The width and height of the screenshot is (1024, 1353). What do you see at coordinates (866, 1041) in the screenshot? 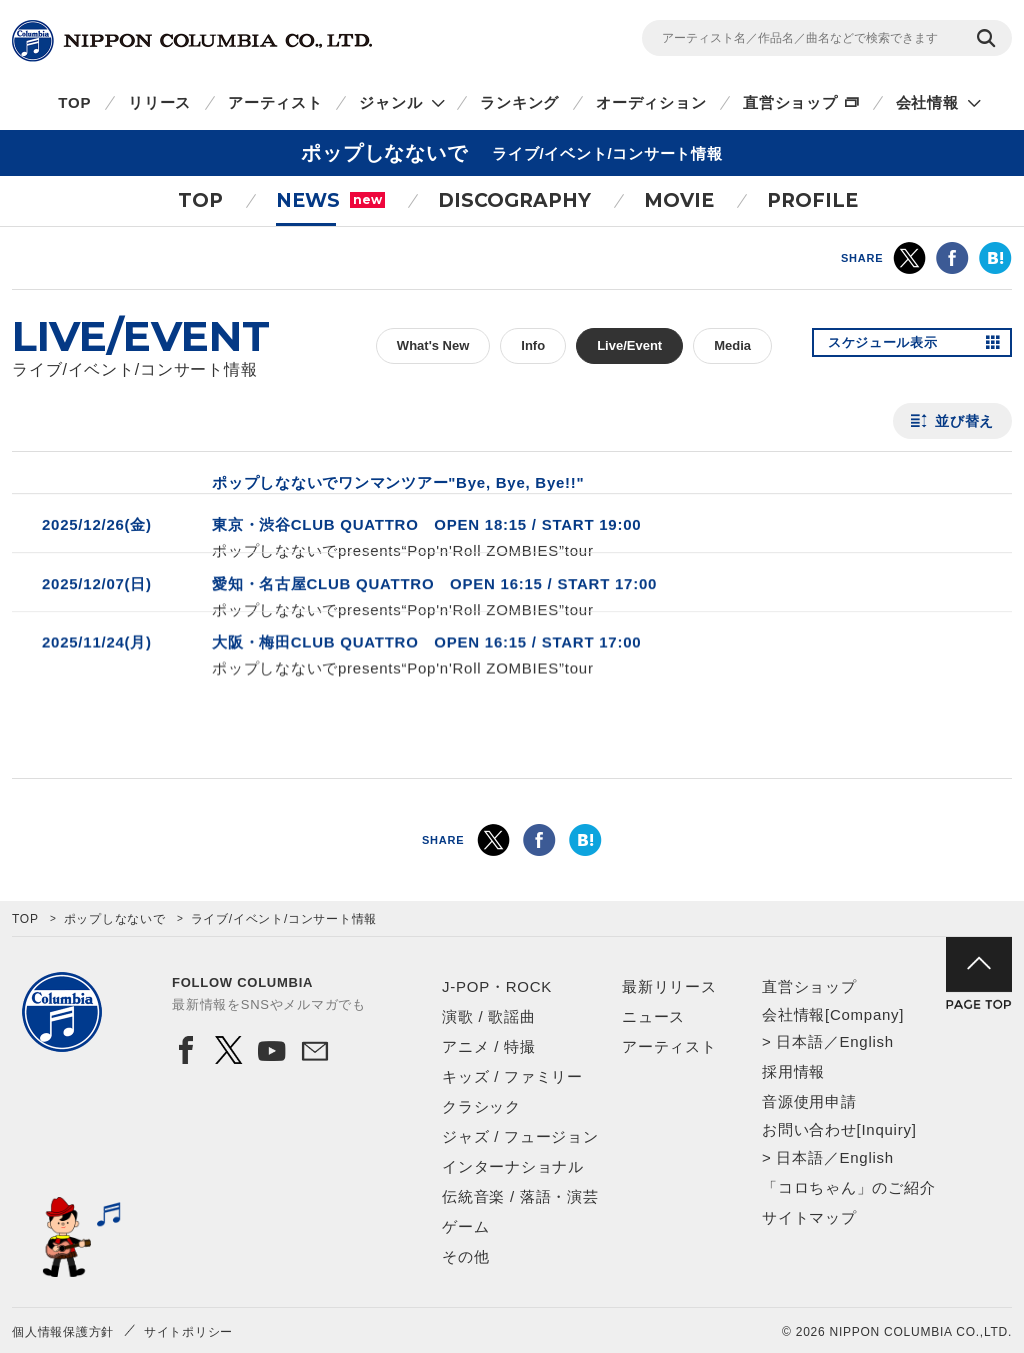
I see `English` at bounding box center [866, 1041].